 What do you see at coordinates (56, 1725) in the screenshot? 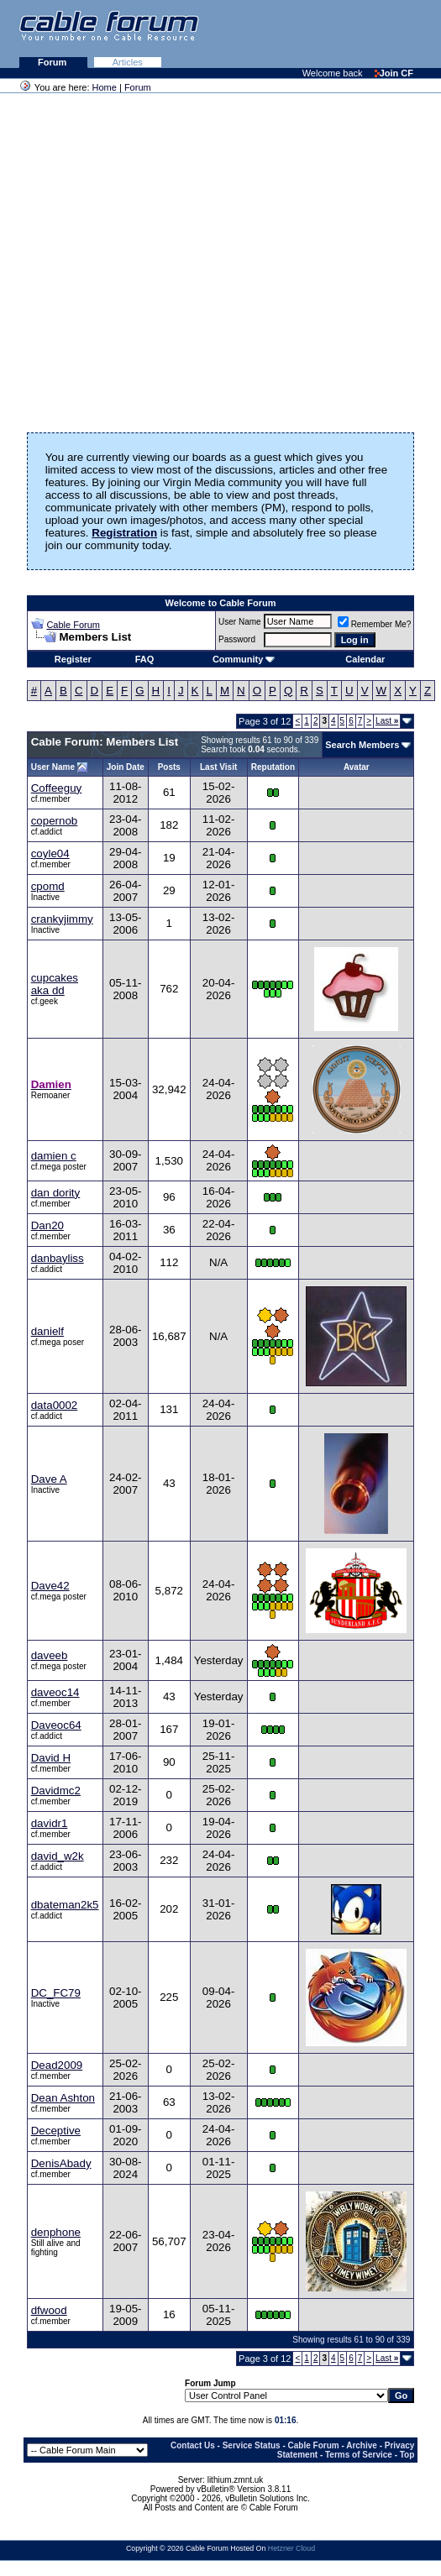
I see `Daveoc64` at bounding box center [56, 1725].